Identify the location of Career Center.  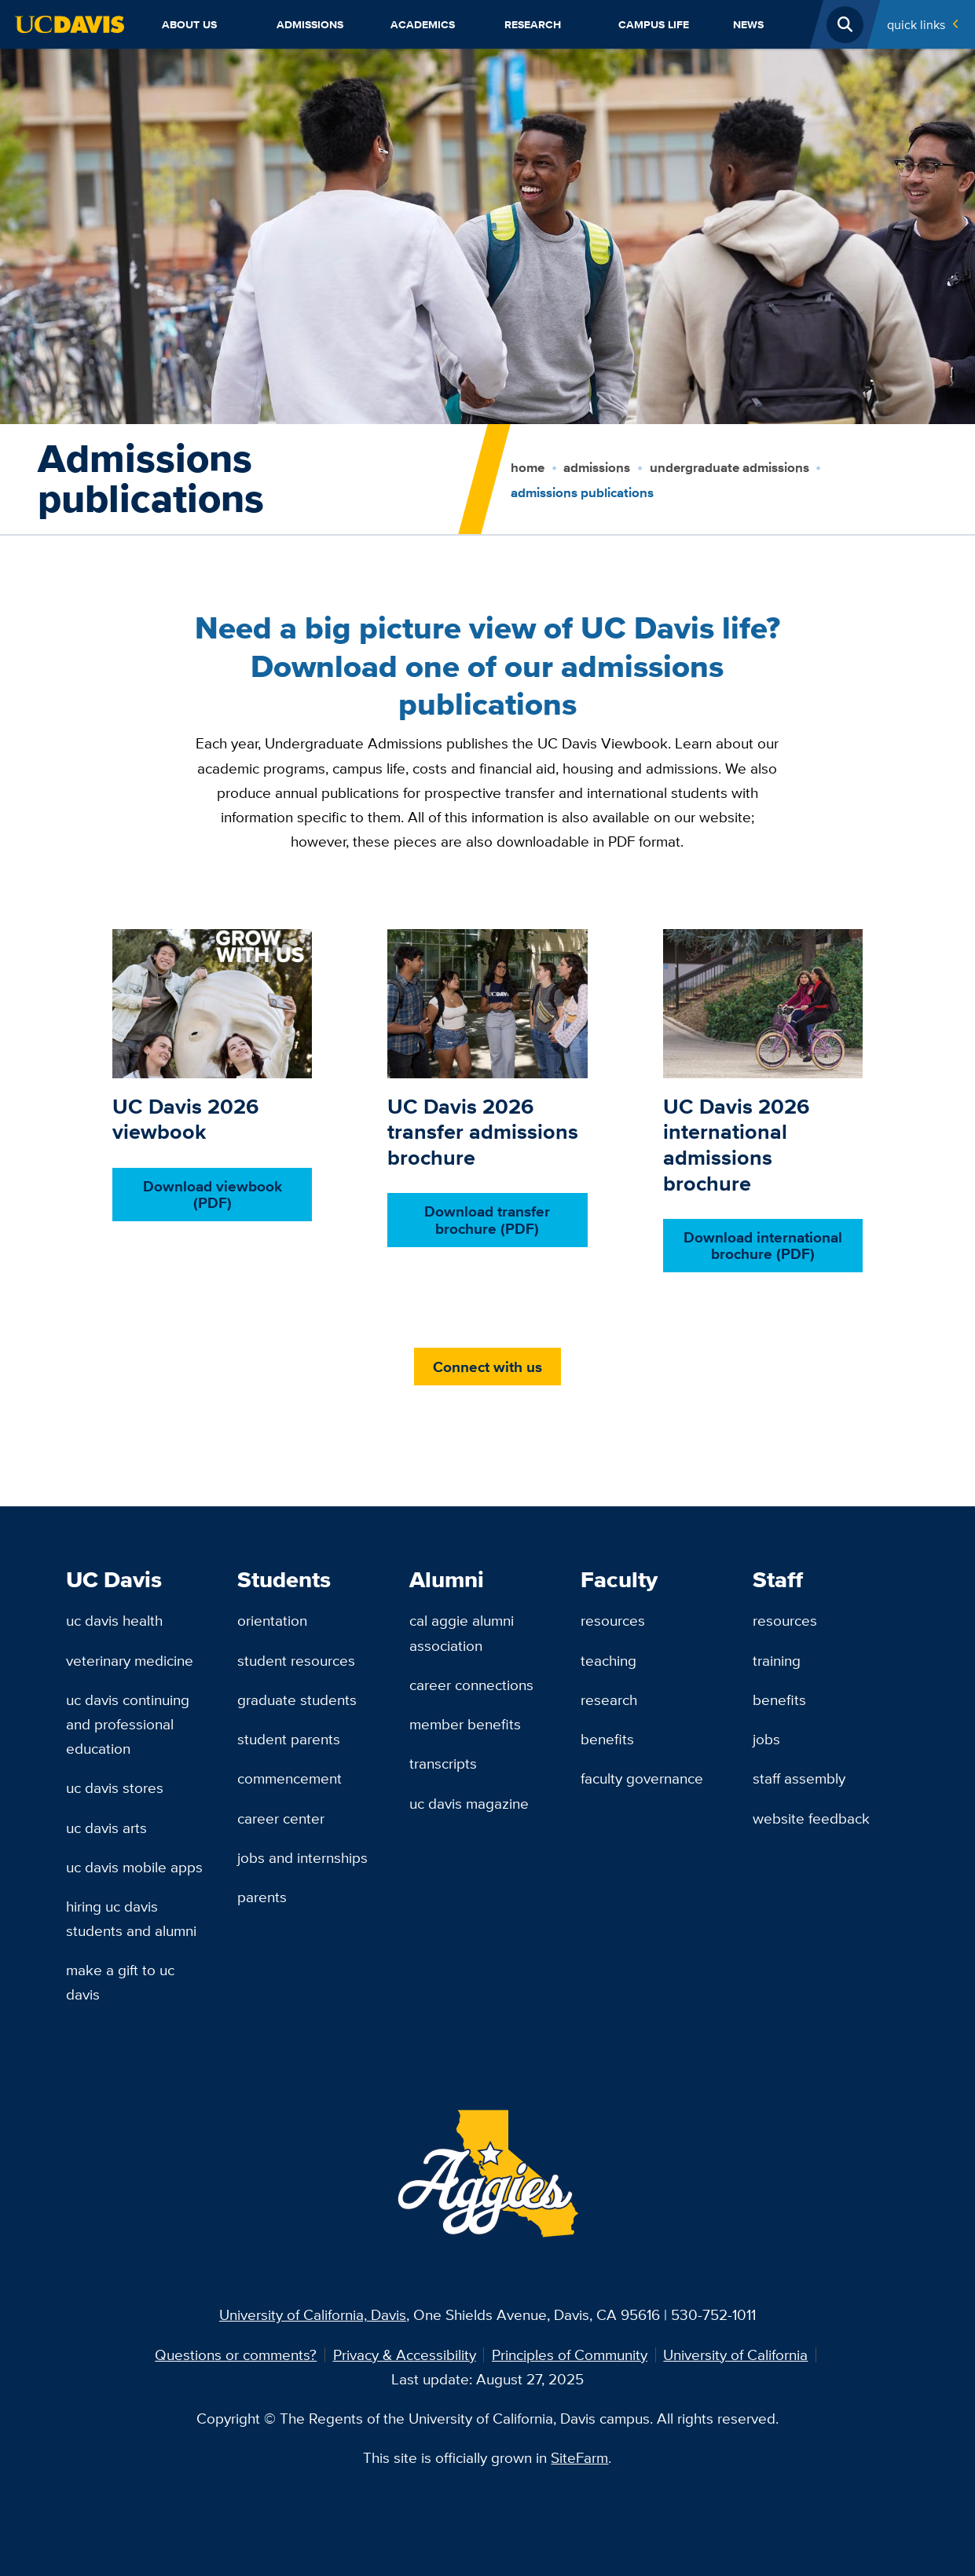
(280, 1818).